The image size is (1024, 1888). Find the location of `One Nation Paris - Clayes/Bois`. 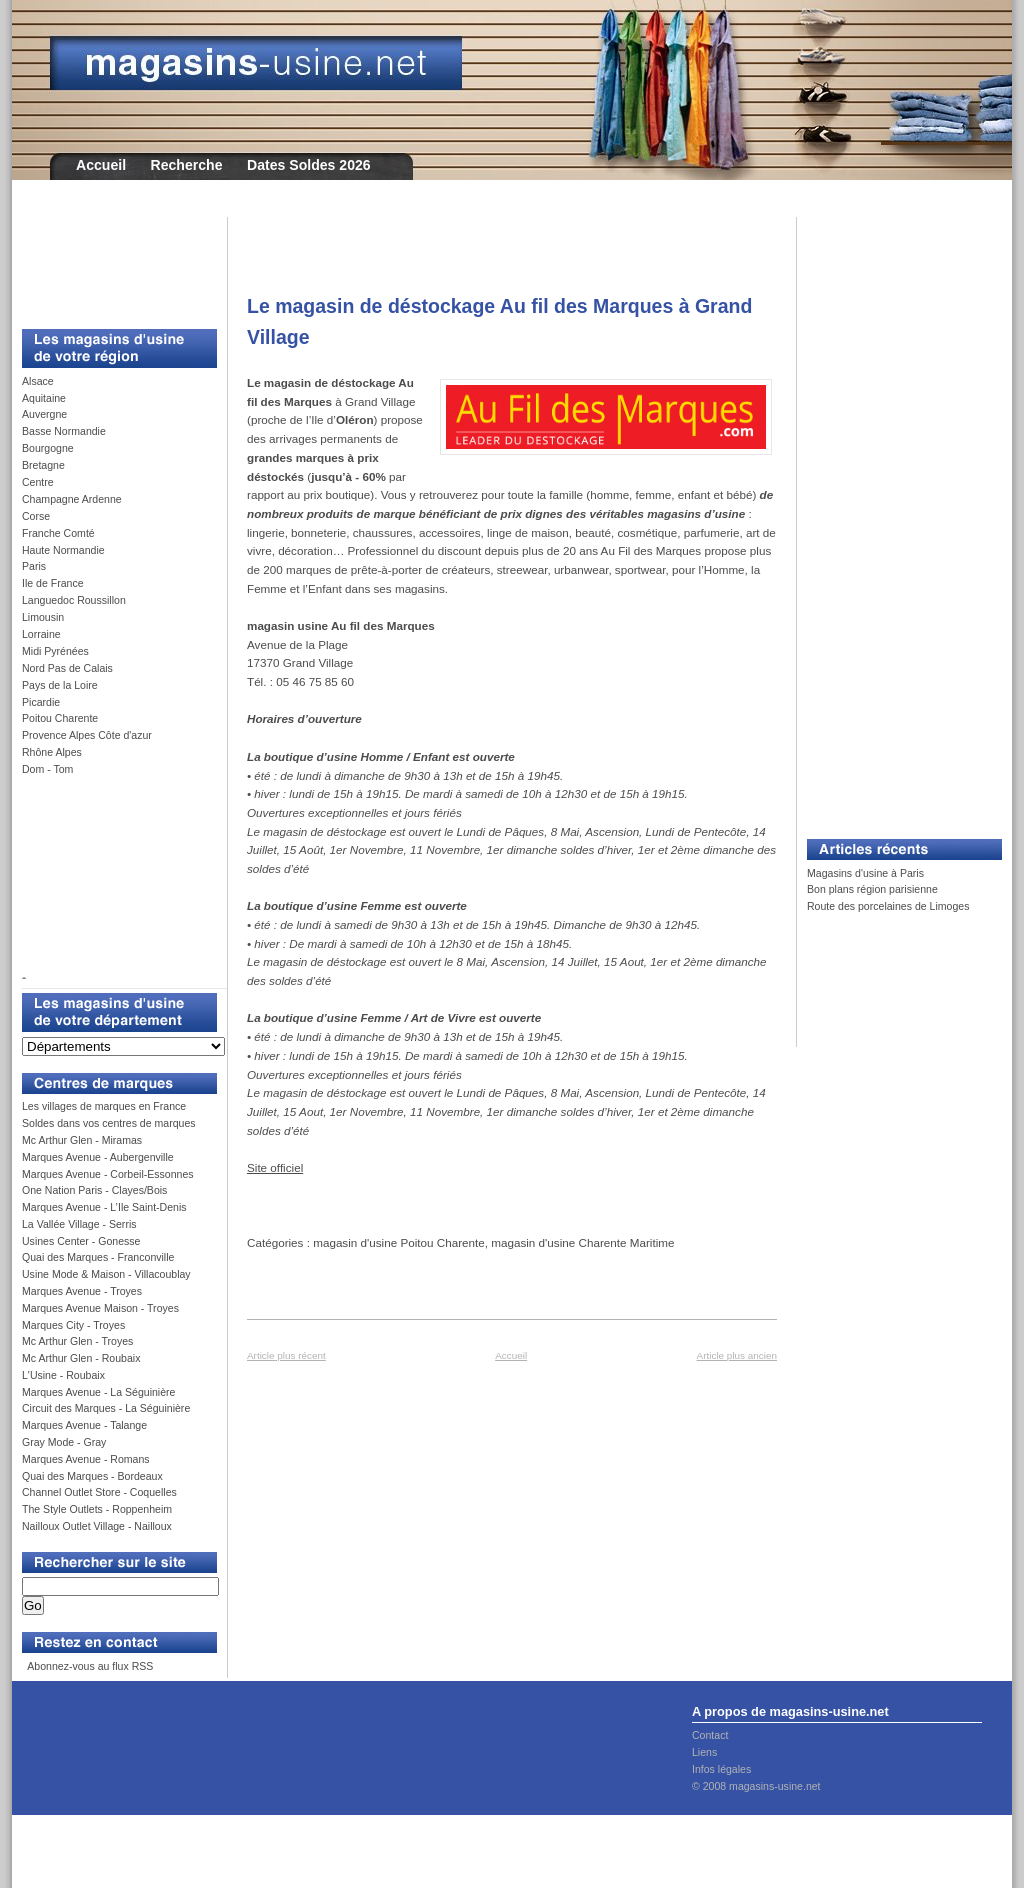

One Nation Paris - Clayes/Bois is located at coordinates (94, 1190).